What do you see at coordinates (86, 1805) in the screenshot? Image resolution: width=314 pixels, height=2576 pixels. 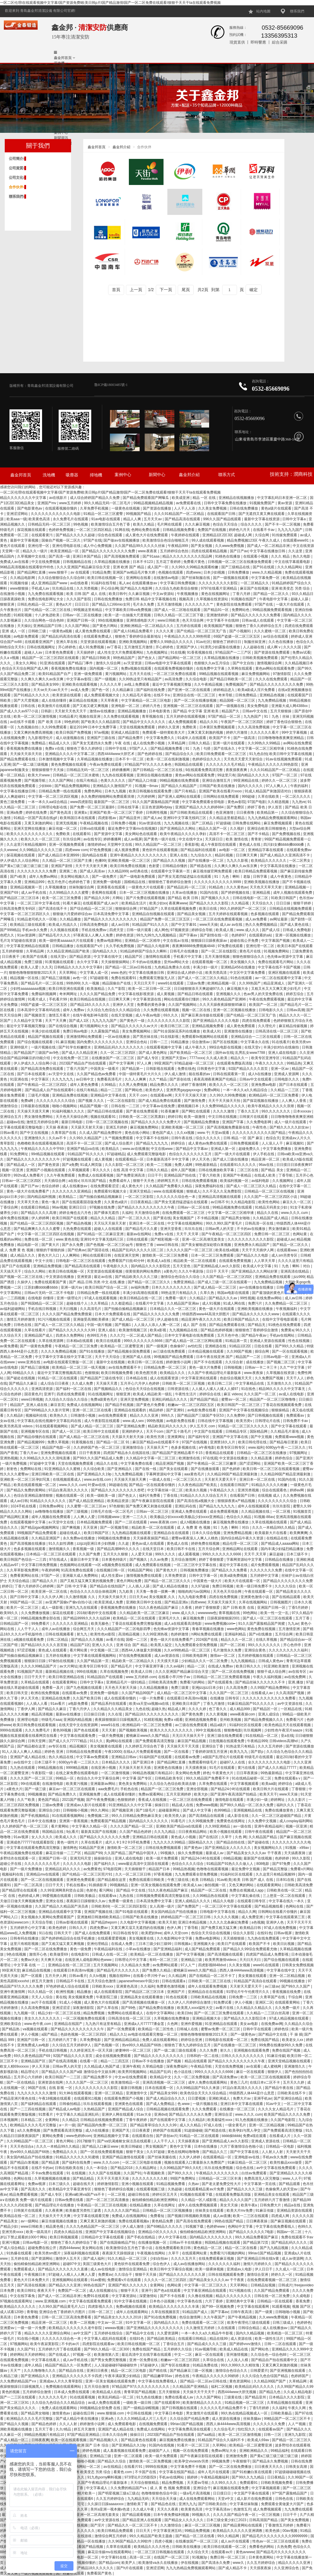 I see `亚洲成av人影片在线观看` at bounding box center [86, 1805].